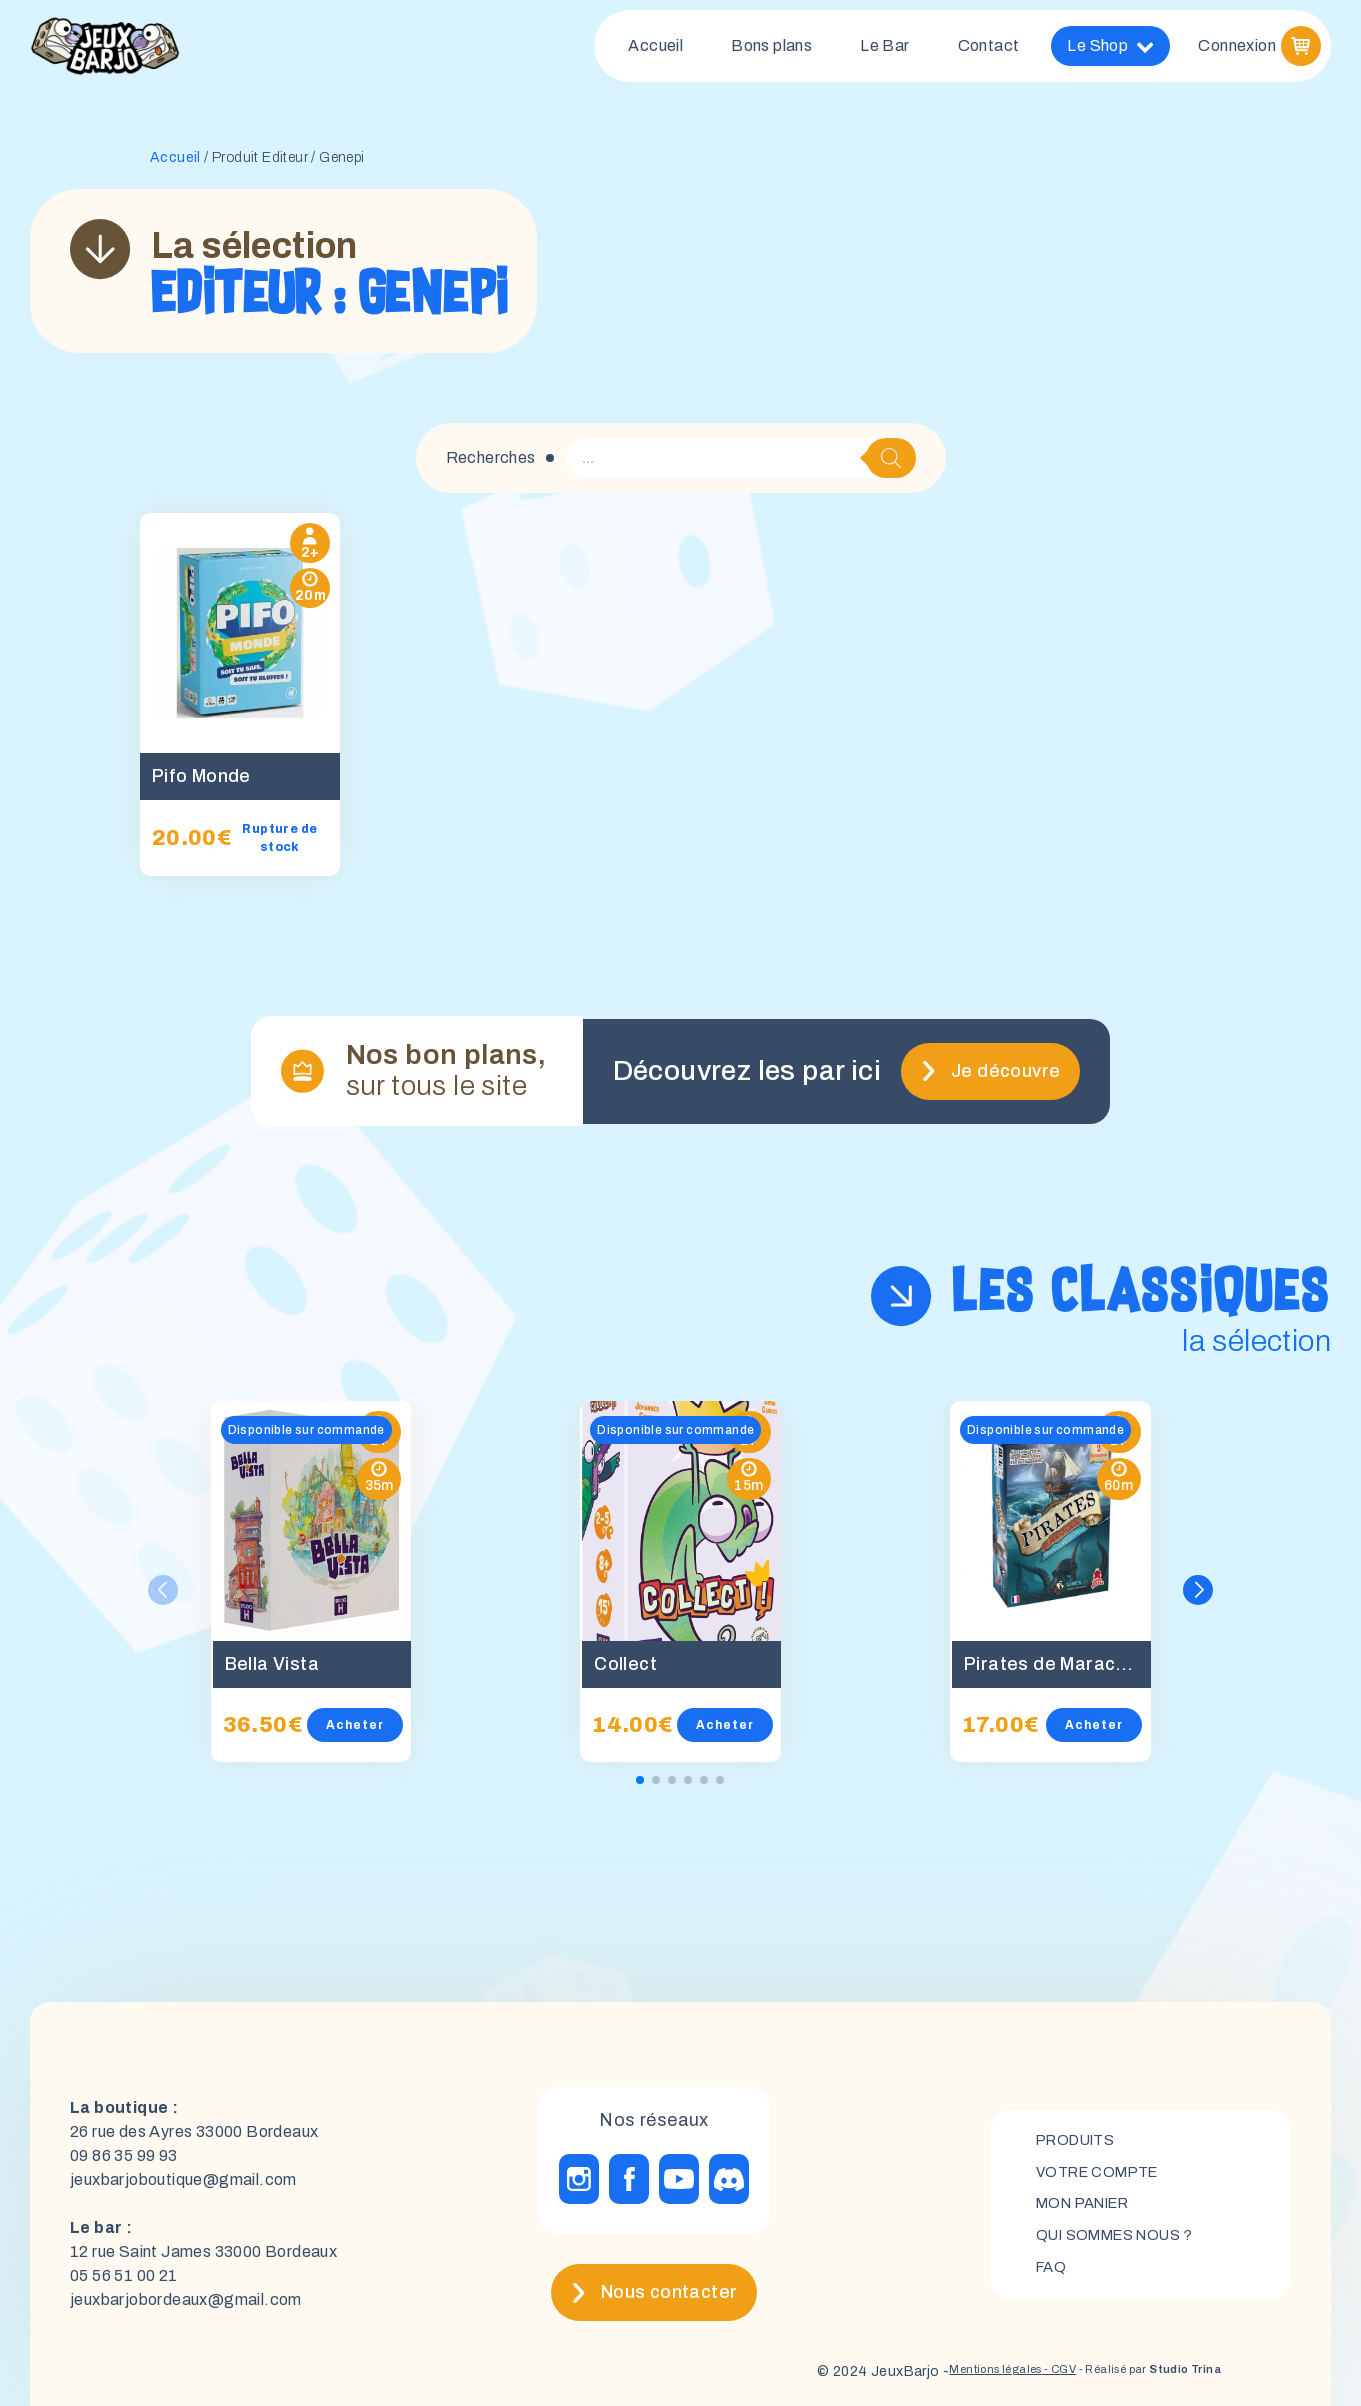  Describe the element at coordinates (1123, 2231) in the screenshot. I see `Qui sommes nous ?` at that location.